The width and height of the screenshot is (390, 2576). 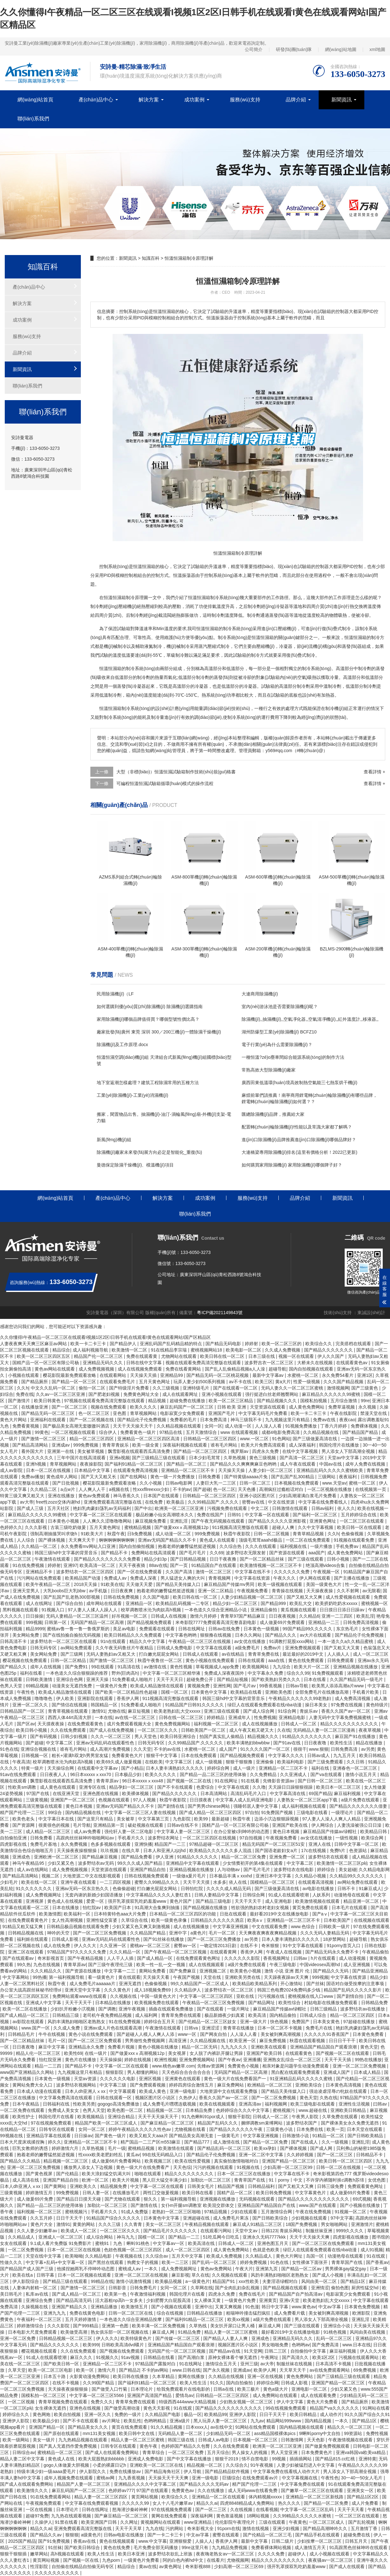 I want to click on 色婷婷久久, so click(x=11, y=1527).